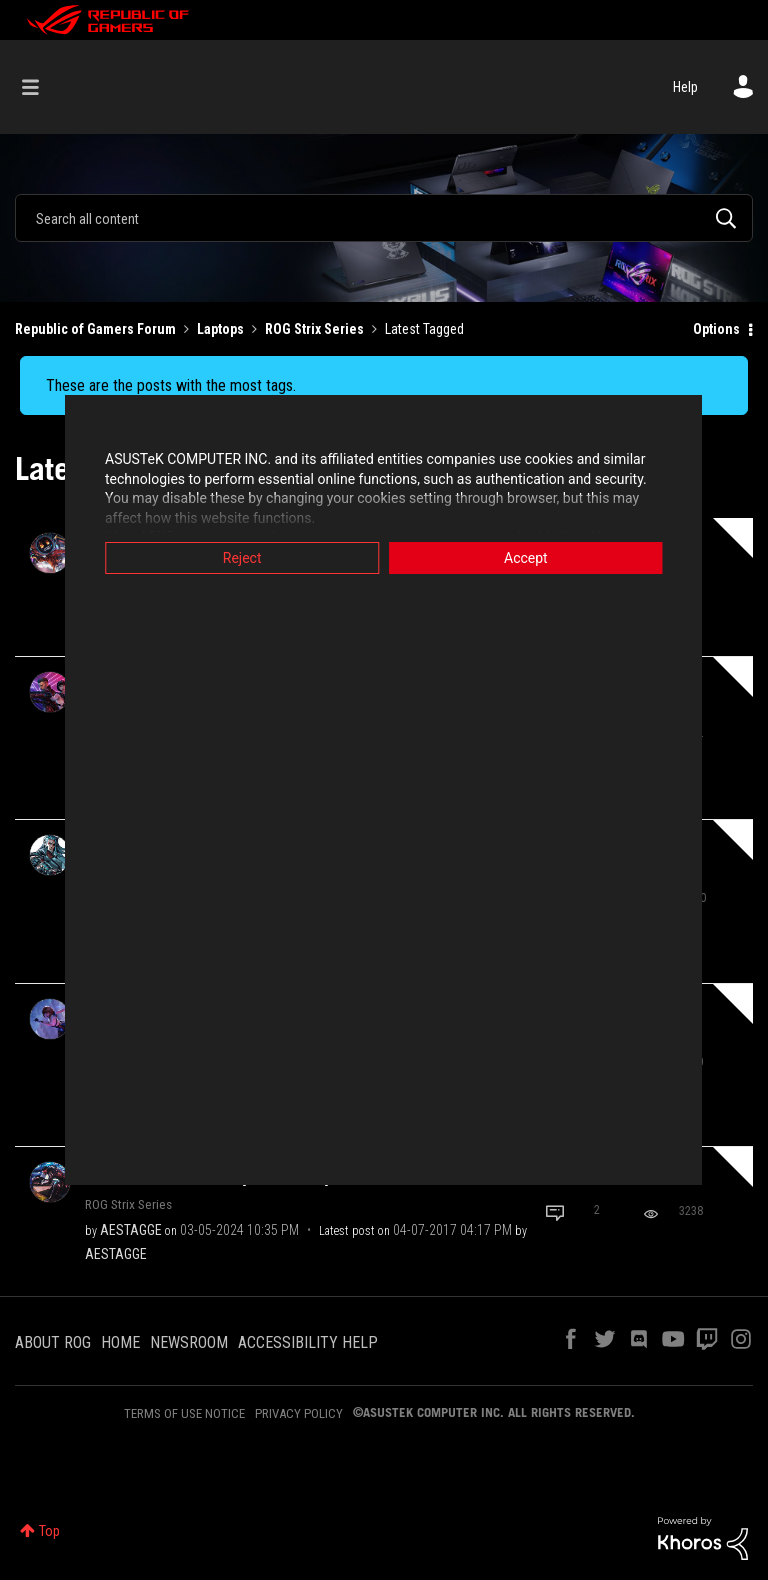 The width and height of the screenshot is (768, 1580). What do you see at coordinates (308, 1342) in the screenshot?
I see `ACCESSIBILITY HELP` at bounding box center [308, 1342].